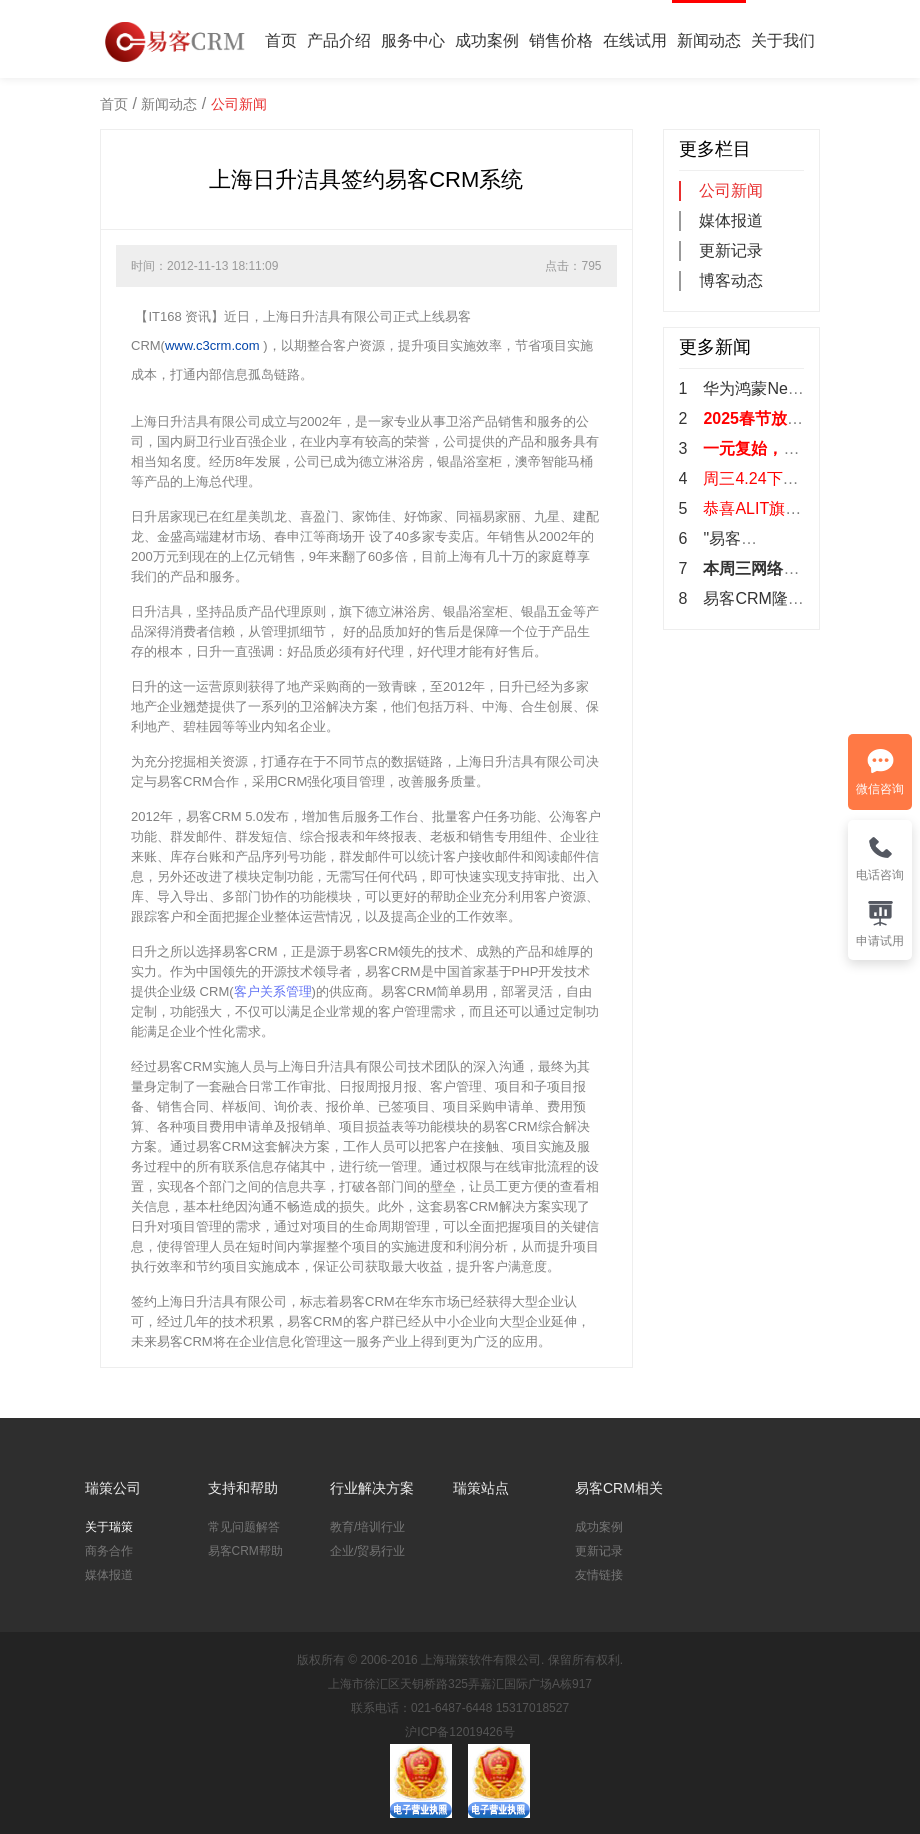 This screenshot has width=920, height=1834. What do you see at coordinates (245, 1551) in the screenshot?
I see `易客CRM帮助` at bounding box center [245, 1551].